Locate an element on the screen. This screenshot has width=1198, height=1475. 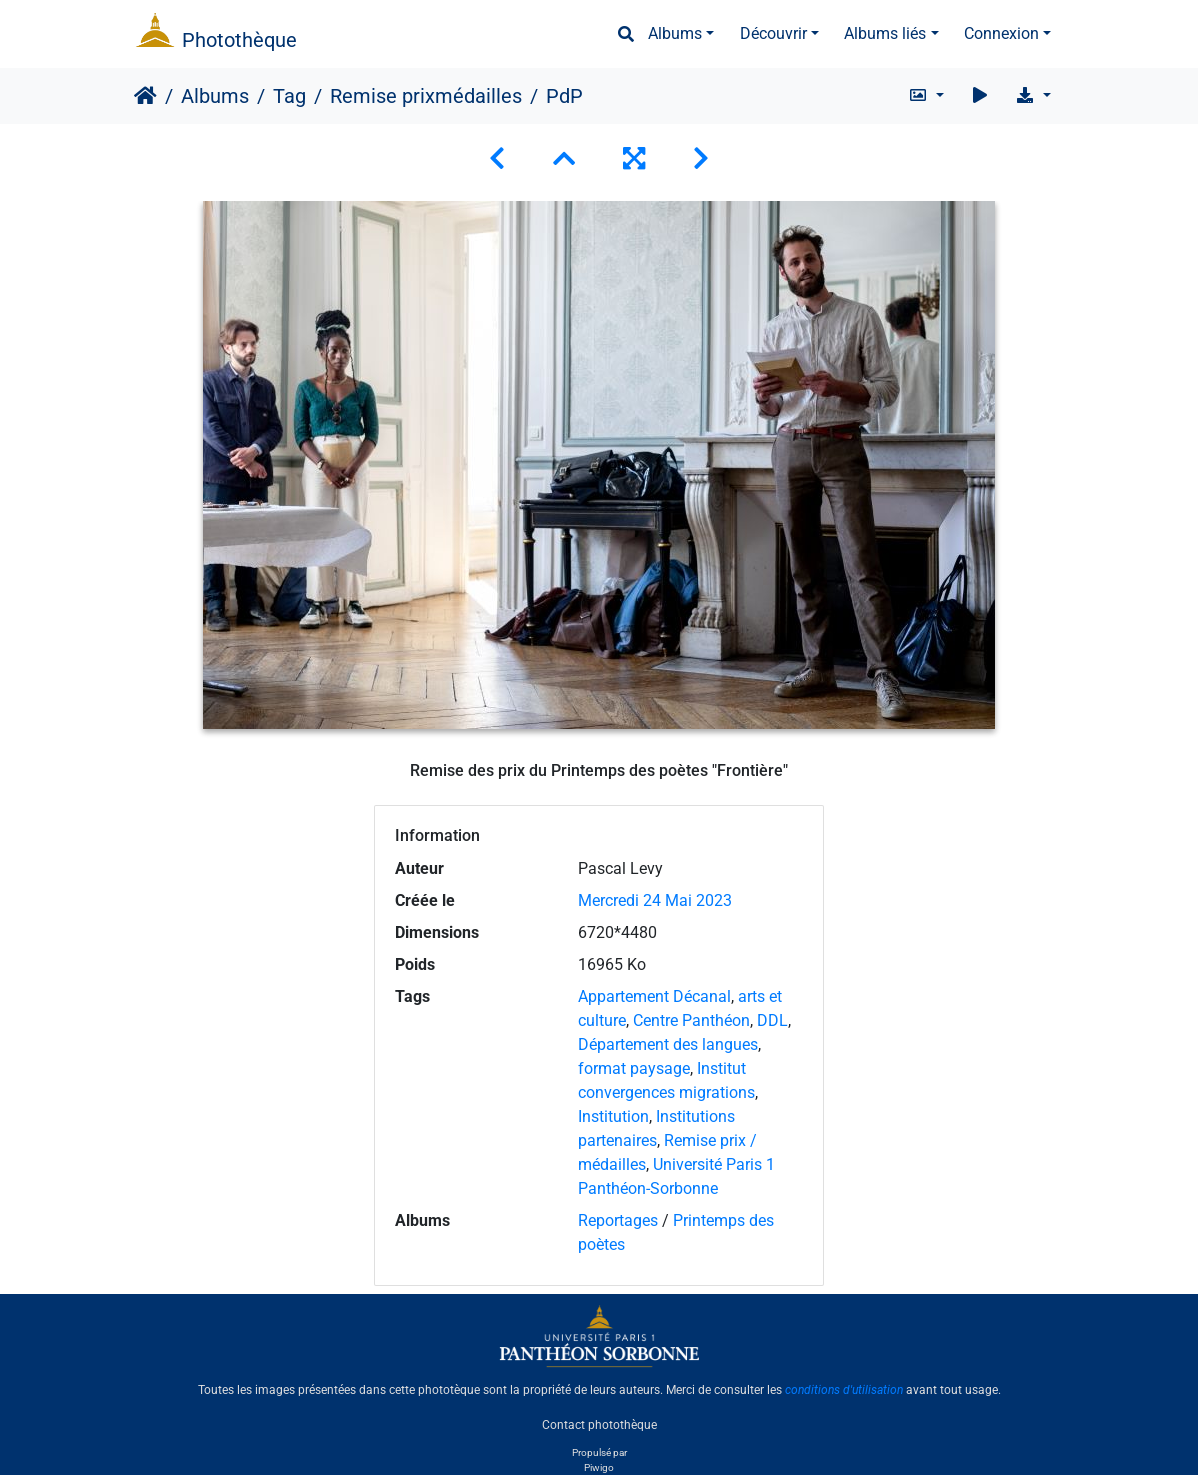
Albums liés is located at coordinates (885, 33).